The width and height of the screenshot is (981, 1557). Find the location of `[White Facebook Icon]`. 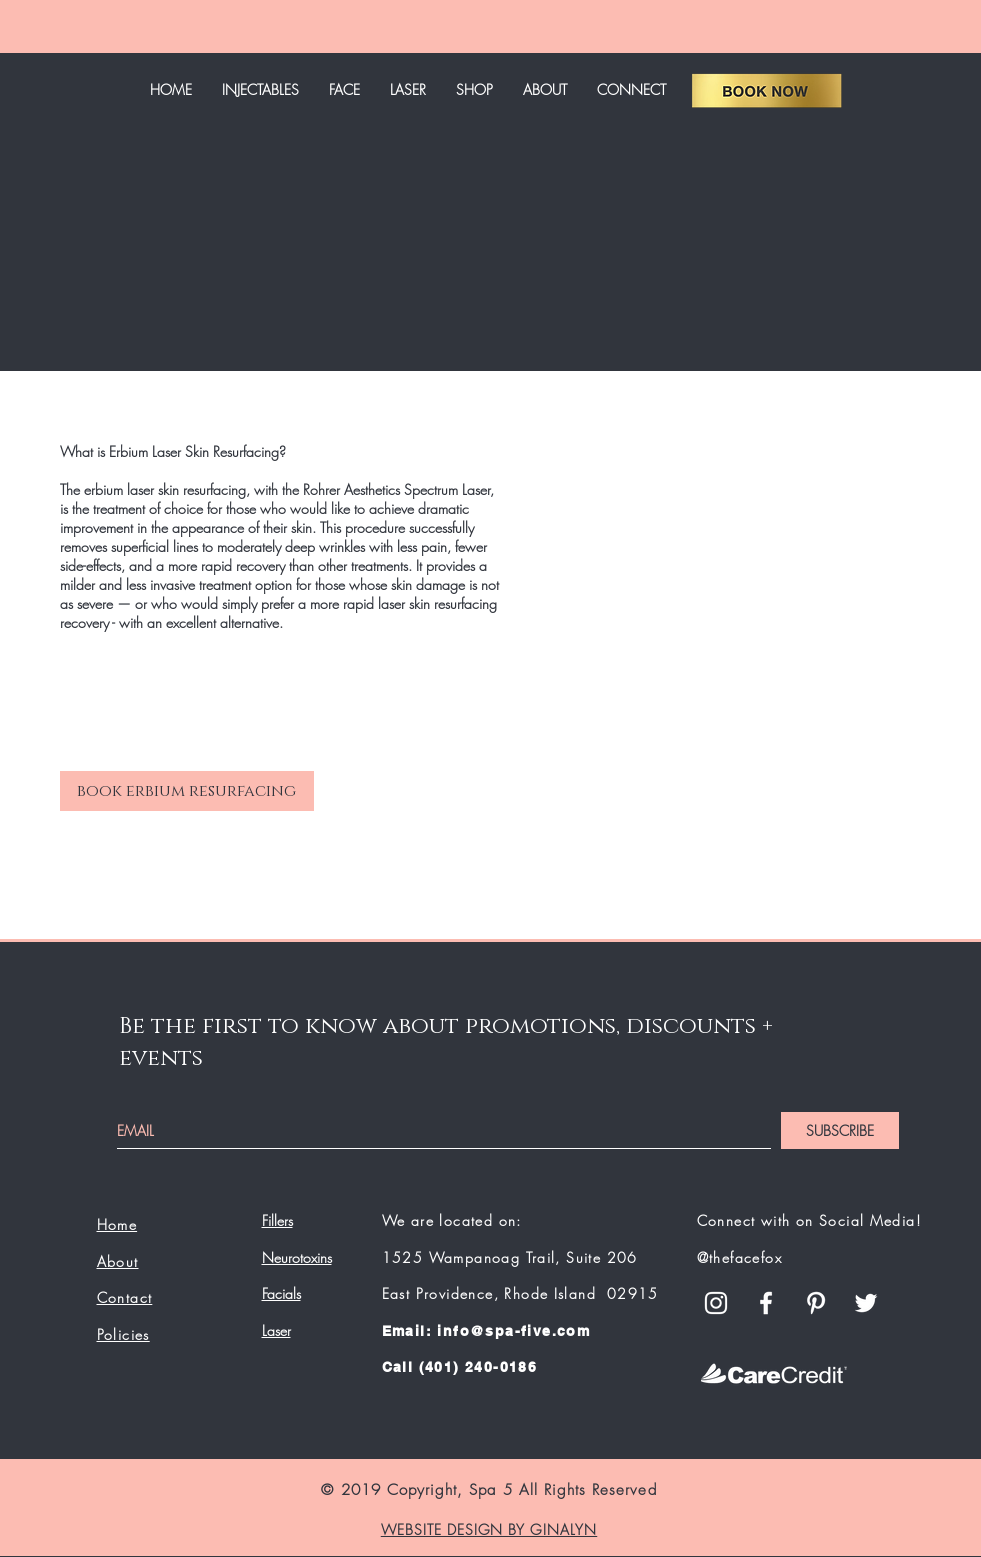

[White Facebook Icon] is located at coordinates (766, 1303).